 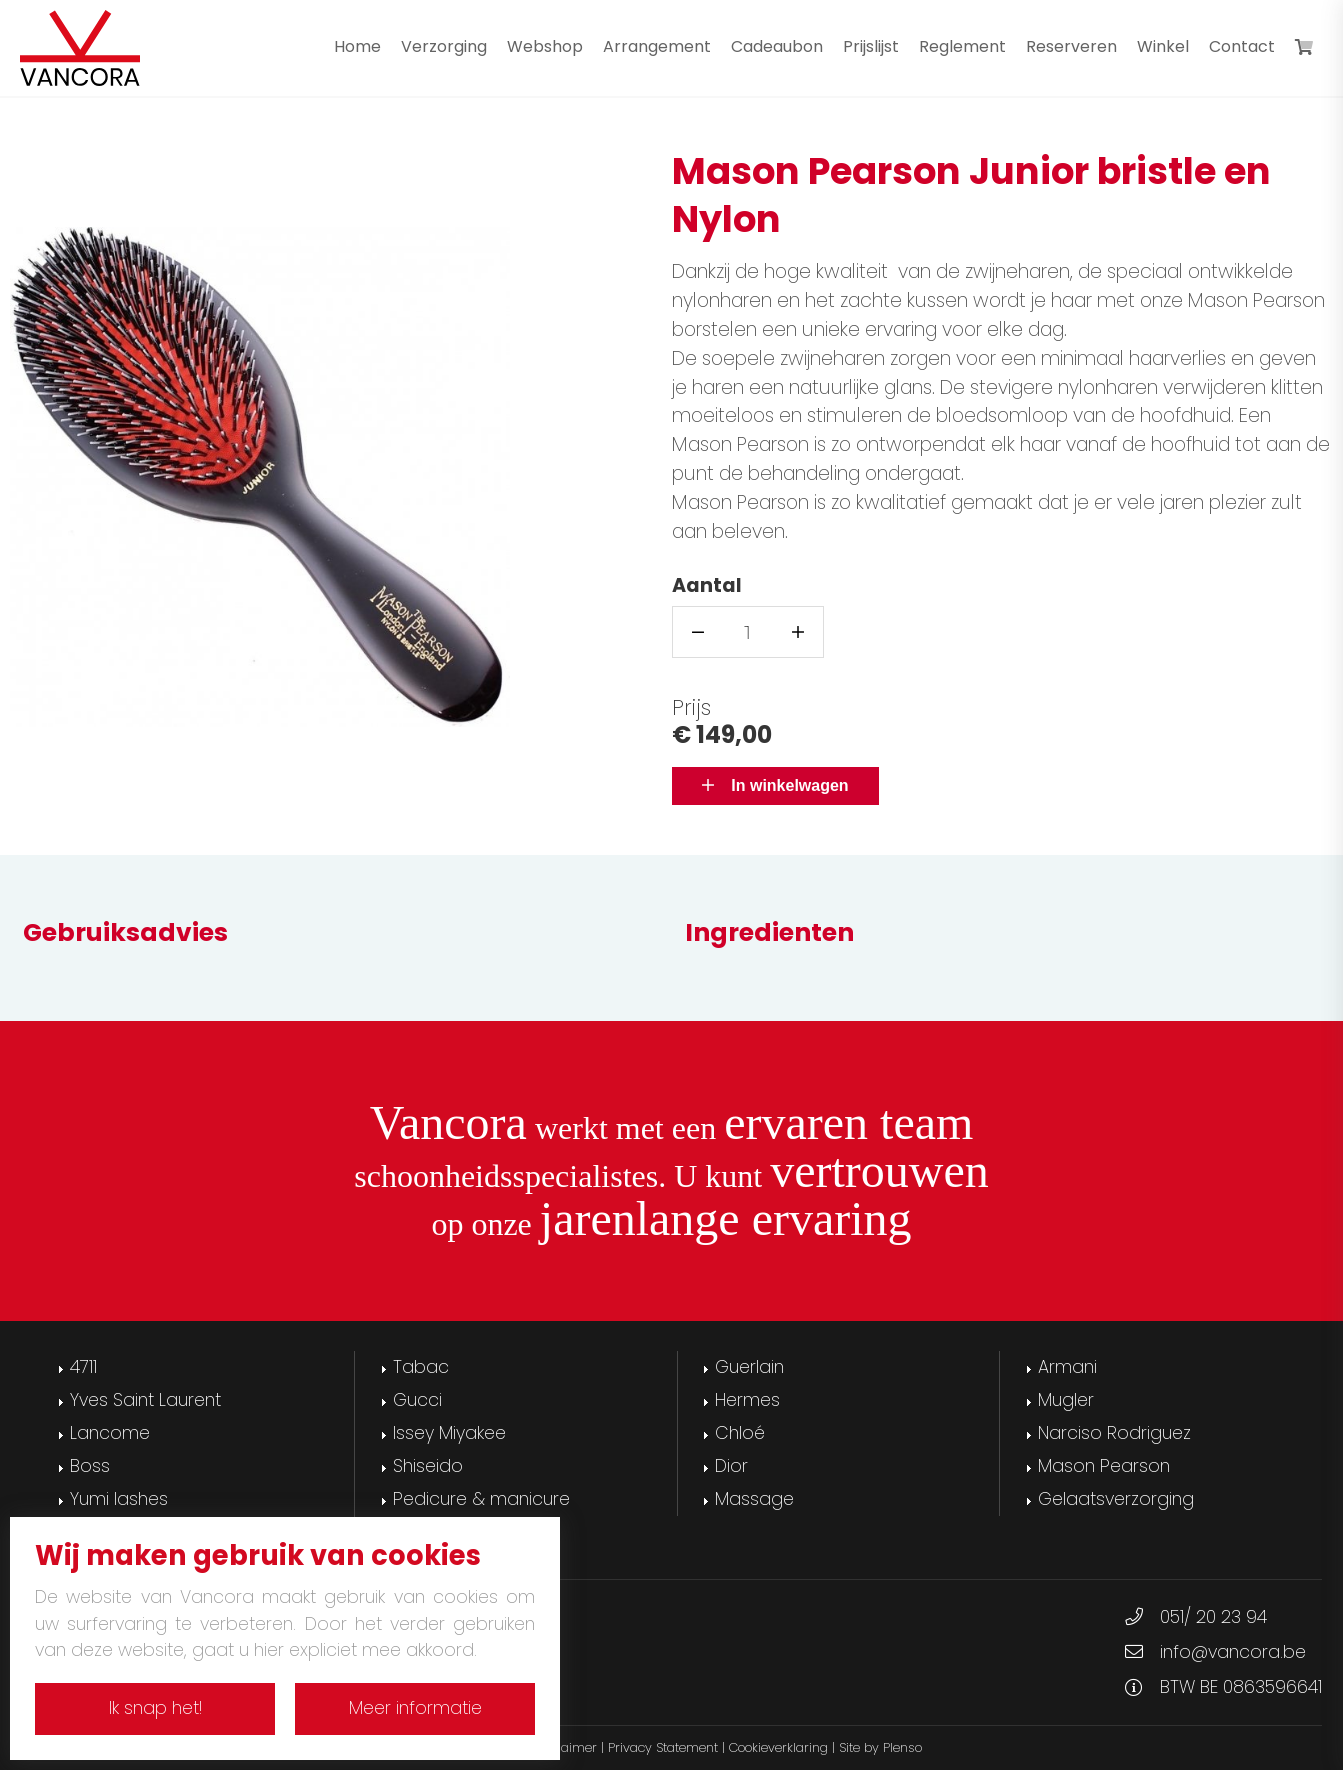 What do you see at coordinates (747, 1400) in the screenshot?
I see `Hermes` at bounding box center [747, 1400].